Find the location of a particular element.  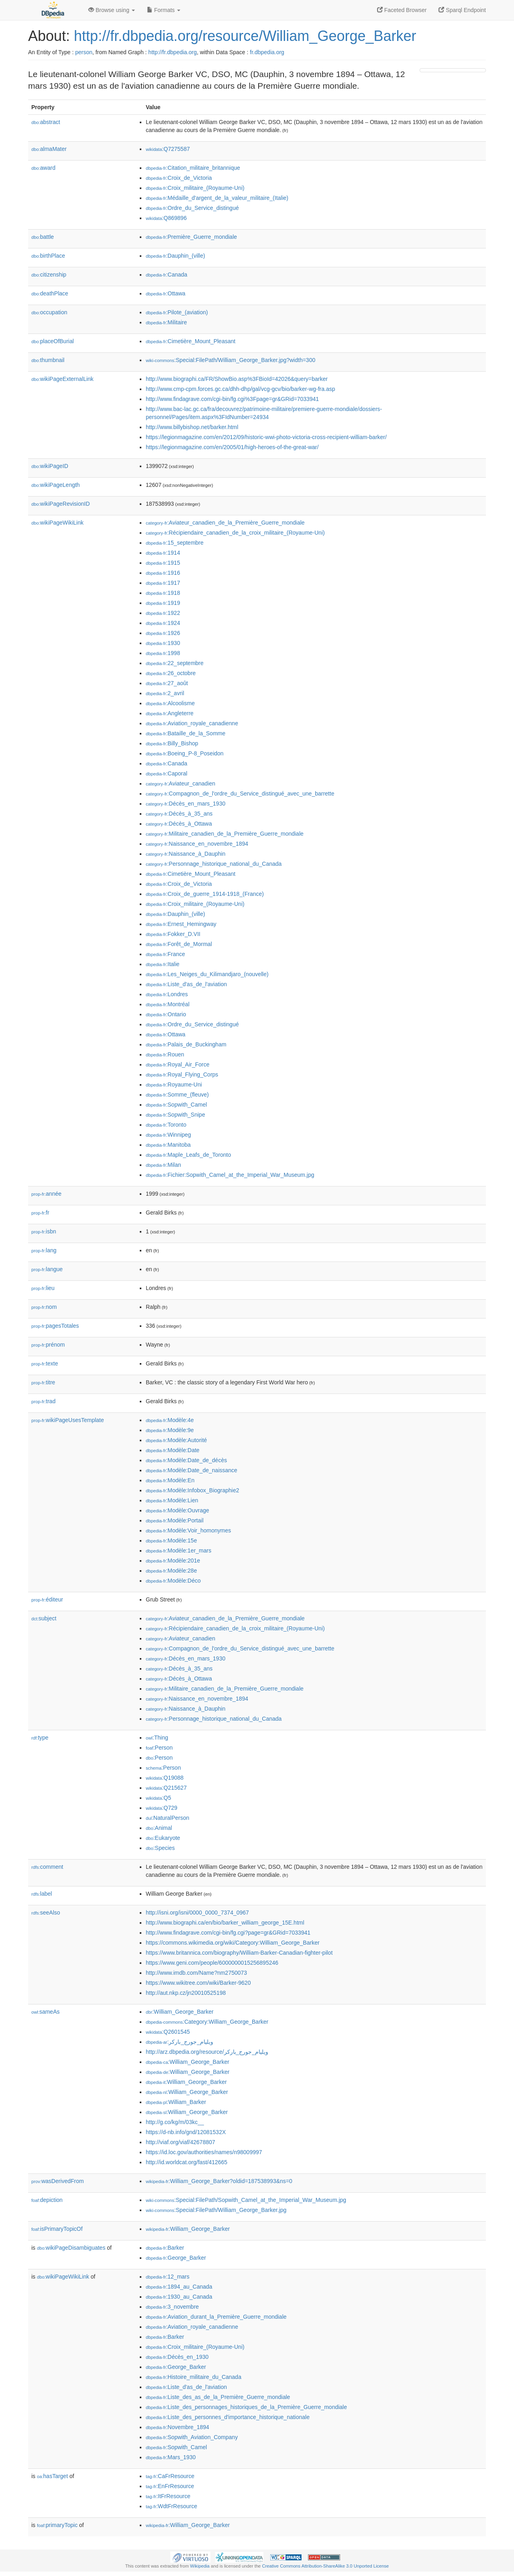

:Boeing_P-8_Poseidon is located at coordinates (185, 753).